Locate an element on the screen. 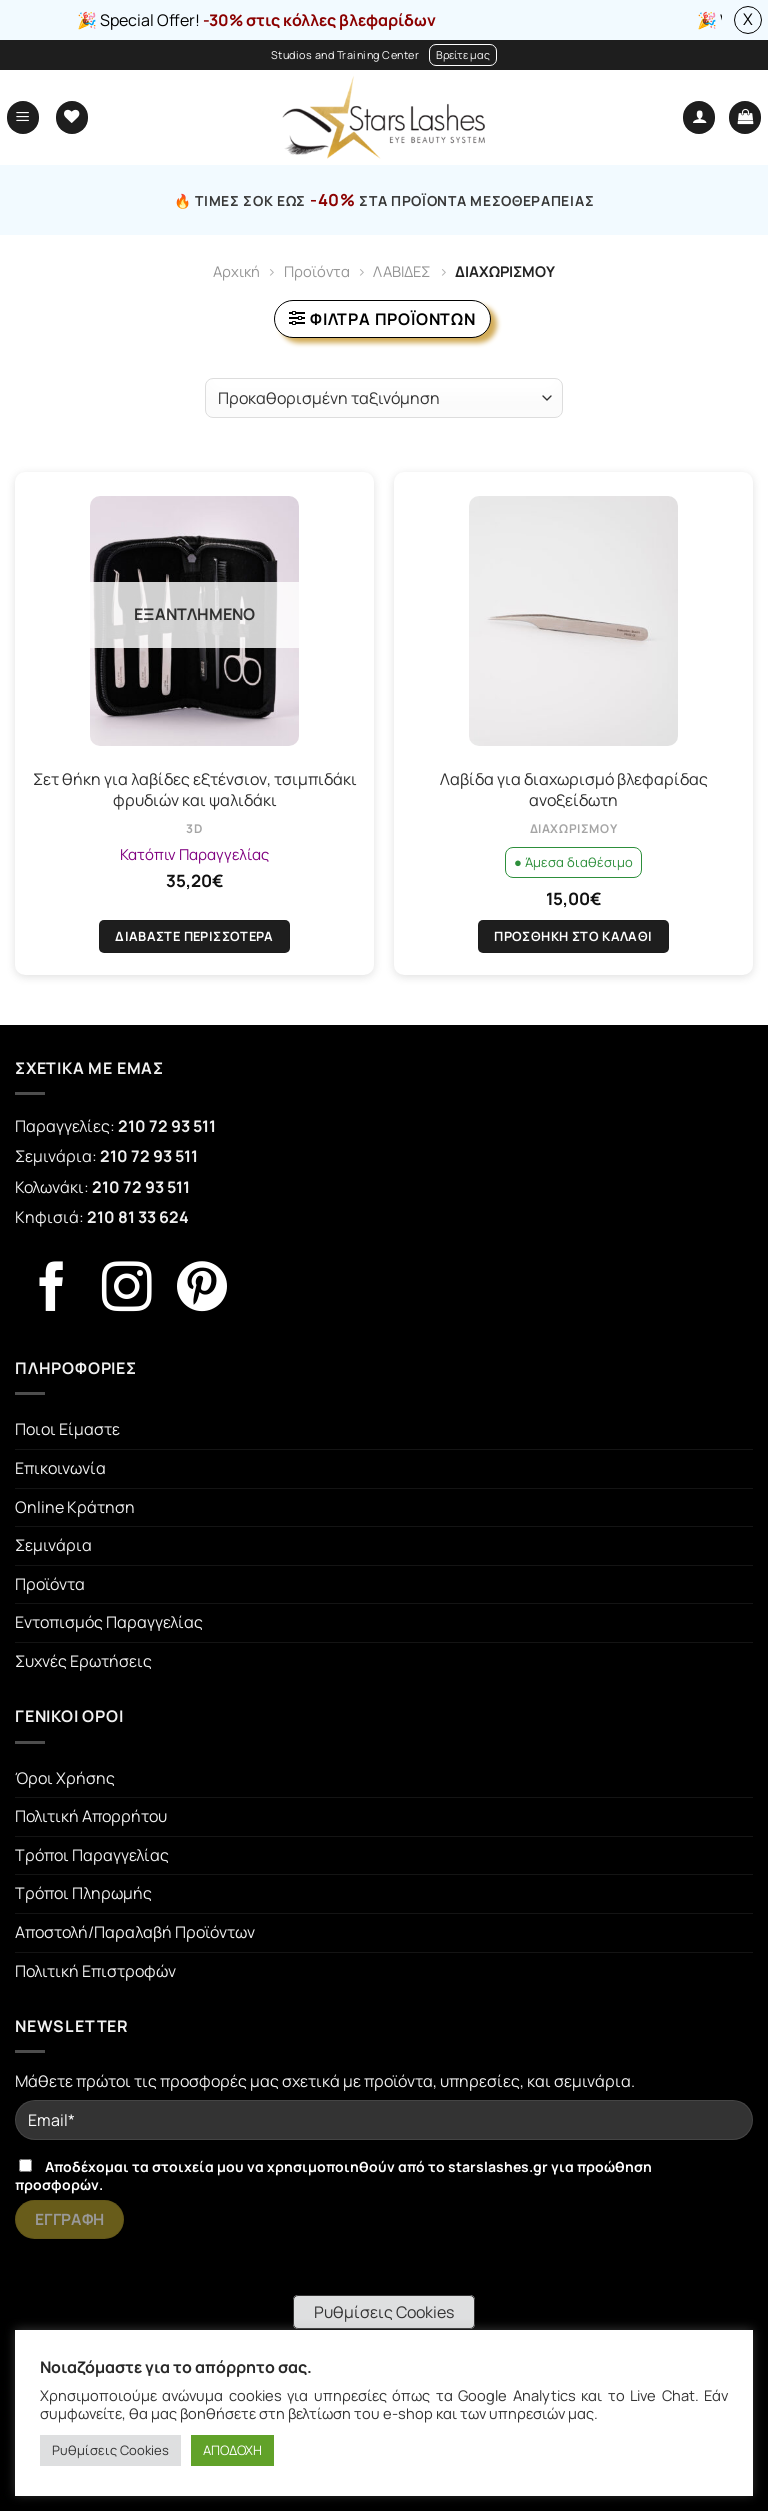 This screenshot has width=768, height=2511. Βρείτε μας is located at coordinates (463, 54).